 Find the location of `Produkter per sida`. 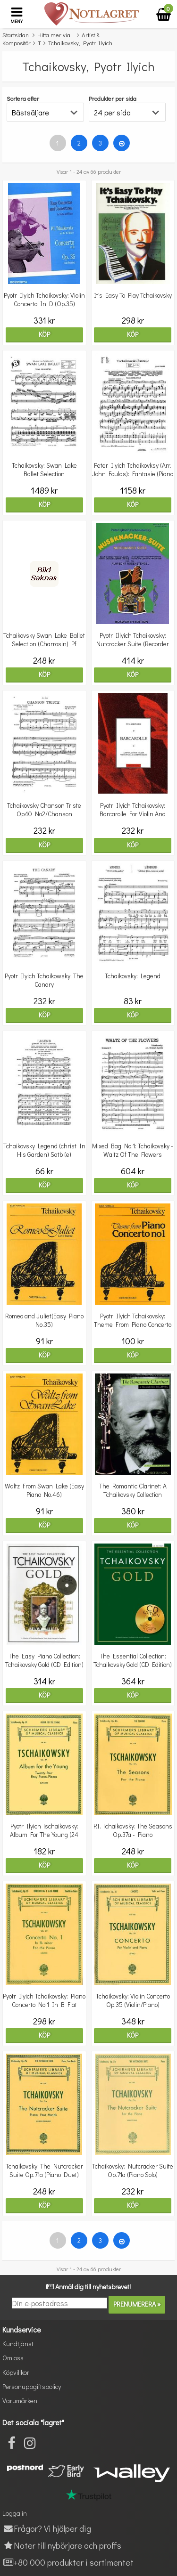

Produkter per sida is located at coordinates (112, 98).